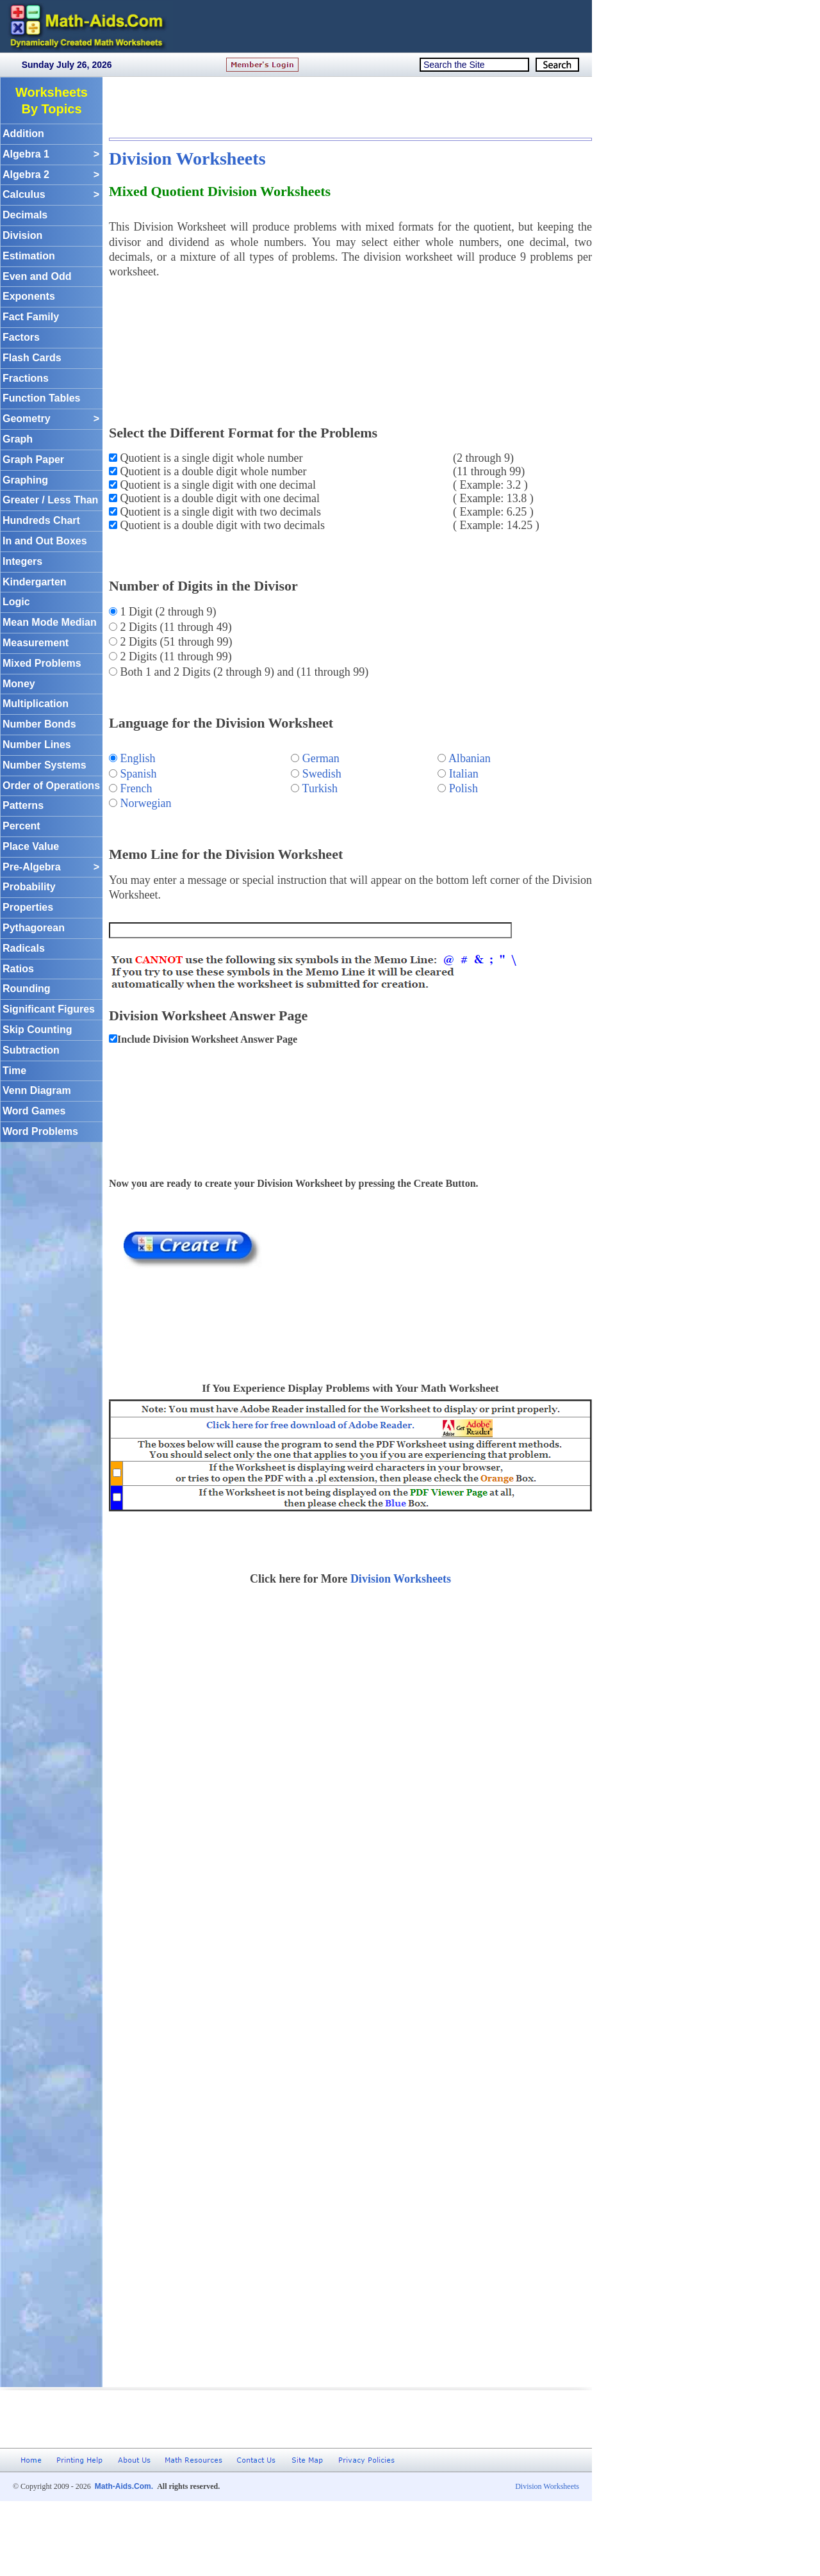 This screenshot has height=2576, width=820. Describe the element at coordinates (31, 1050) in the screenshot. I see `Subtraction` at that location.